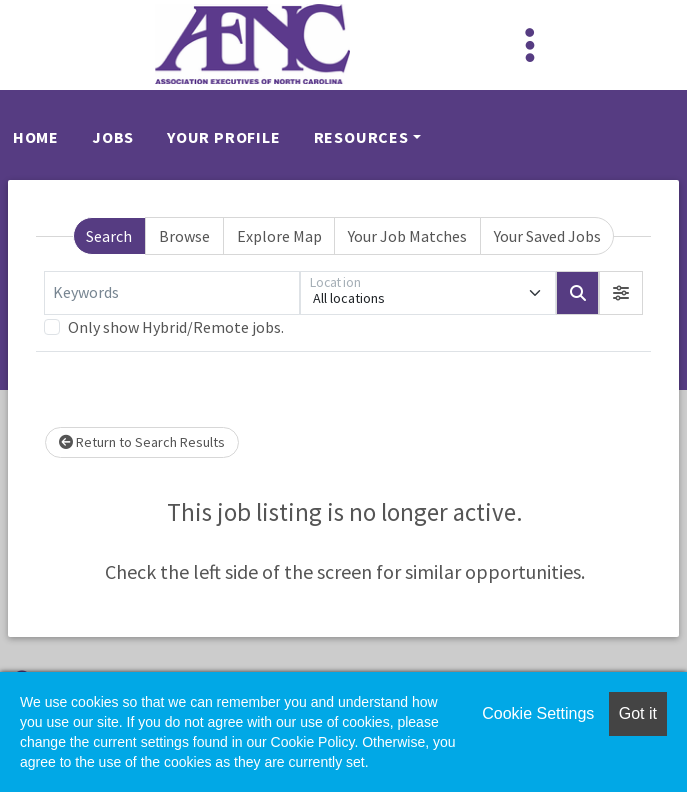 This screenshot has height=792, width=687. What do you see at coordinates (547, 236) in the screenshot?
I see `Your Saved Jobs` at bounding box center [547, 236].